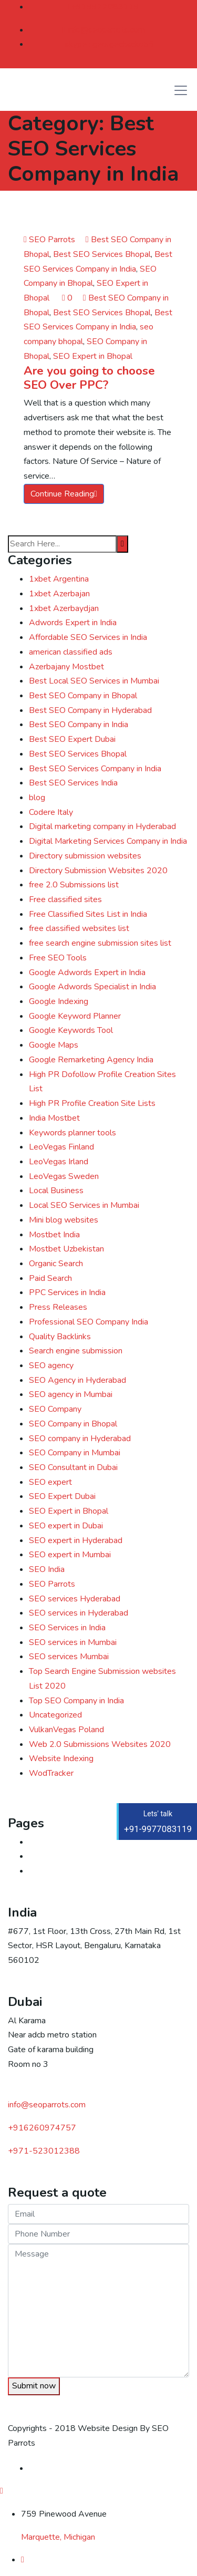 This screenshot has width=197, height=2576. What do you see at coordinates (87, 972) in the screenshot?
I see `Google Adwords Expert in India` at bounding box center [87, 972].